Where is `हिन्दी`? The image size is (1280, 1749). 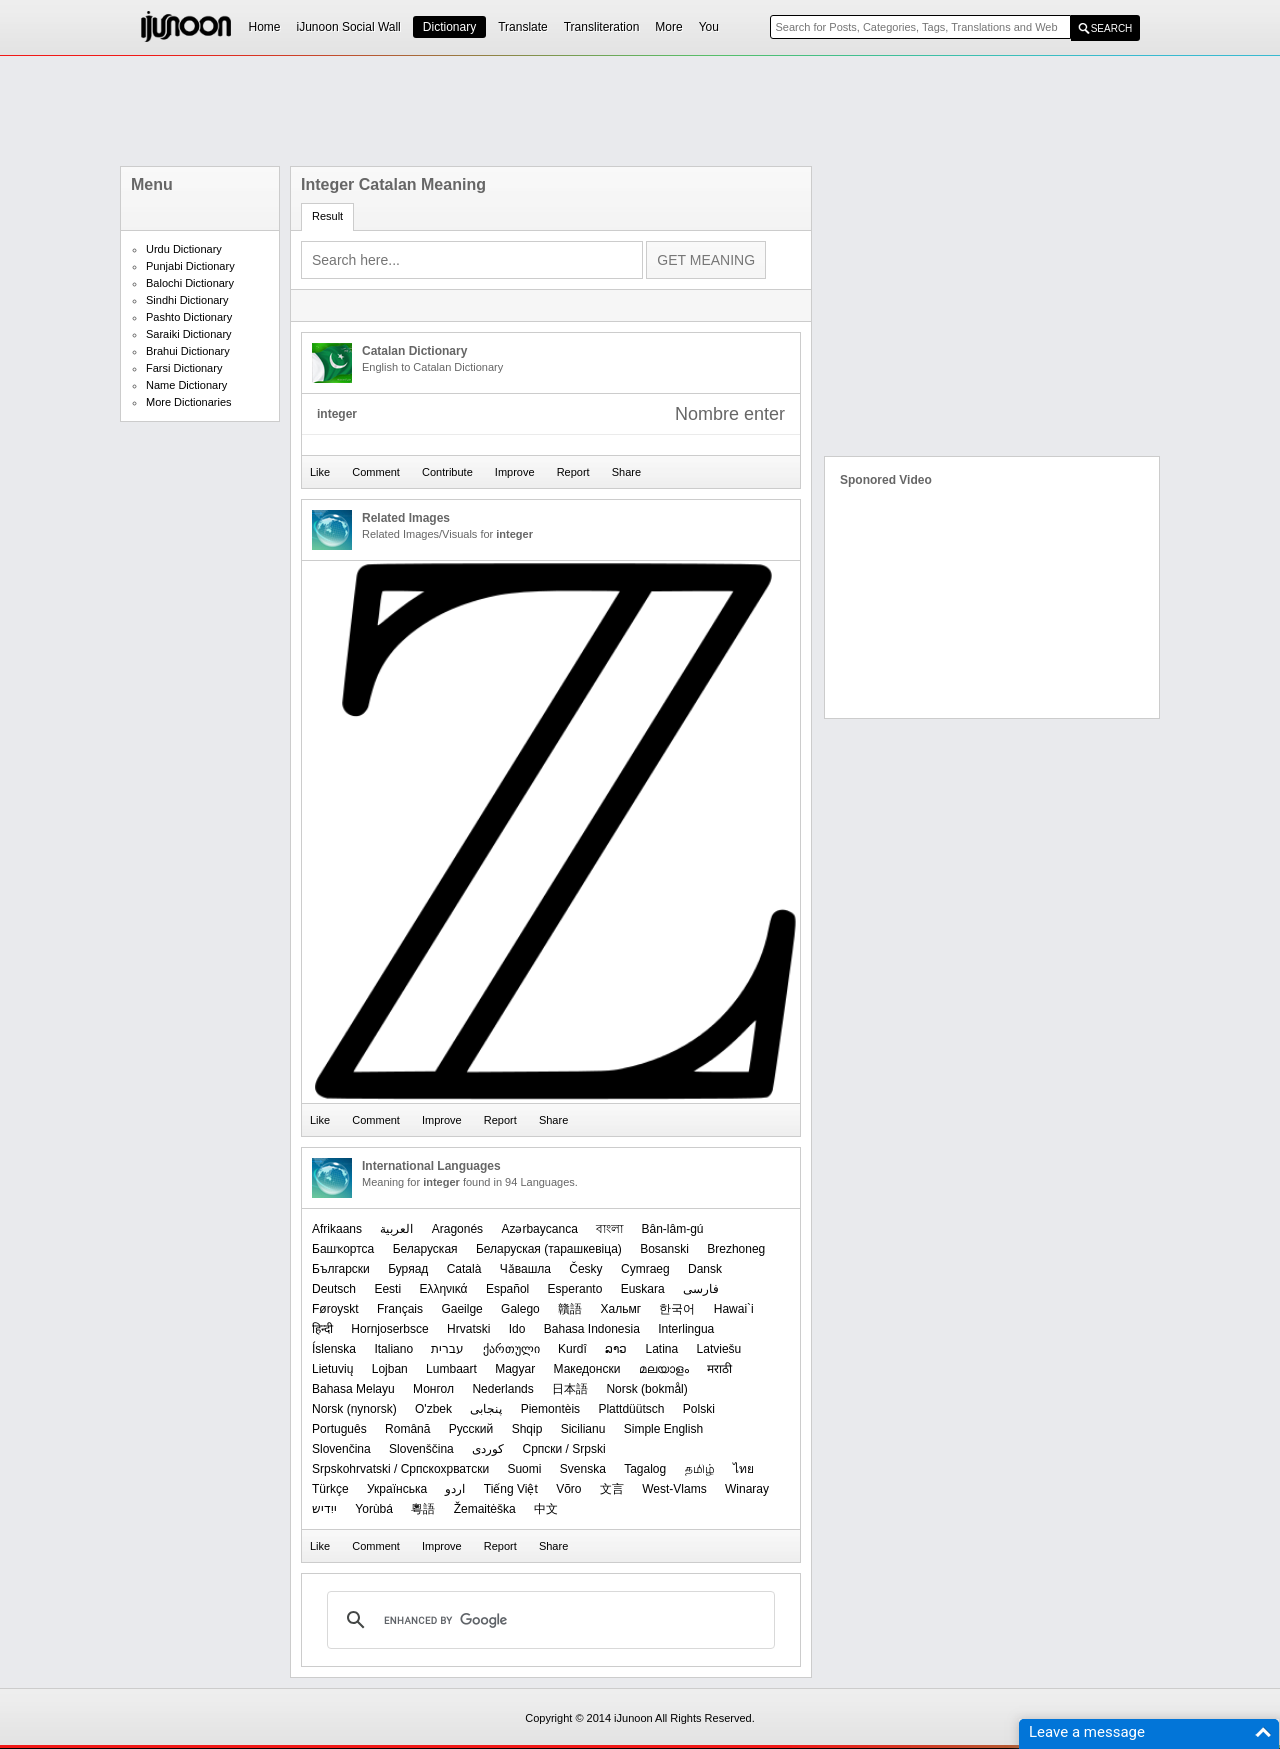
हिन्दी is located at coordinates (322, 1329).